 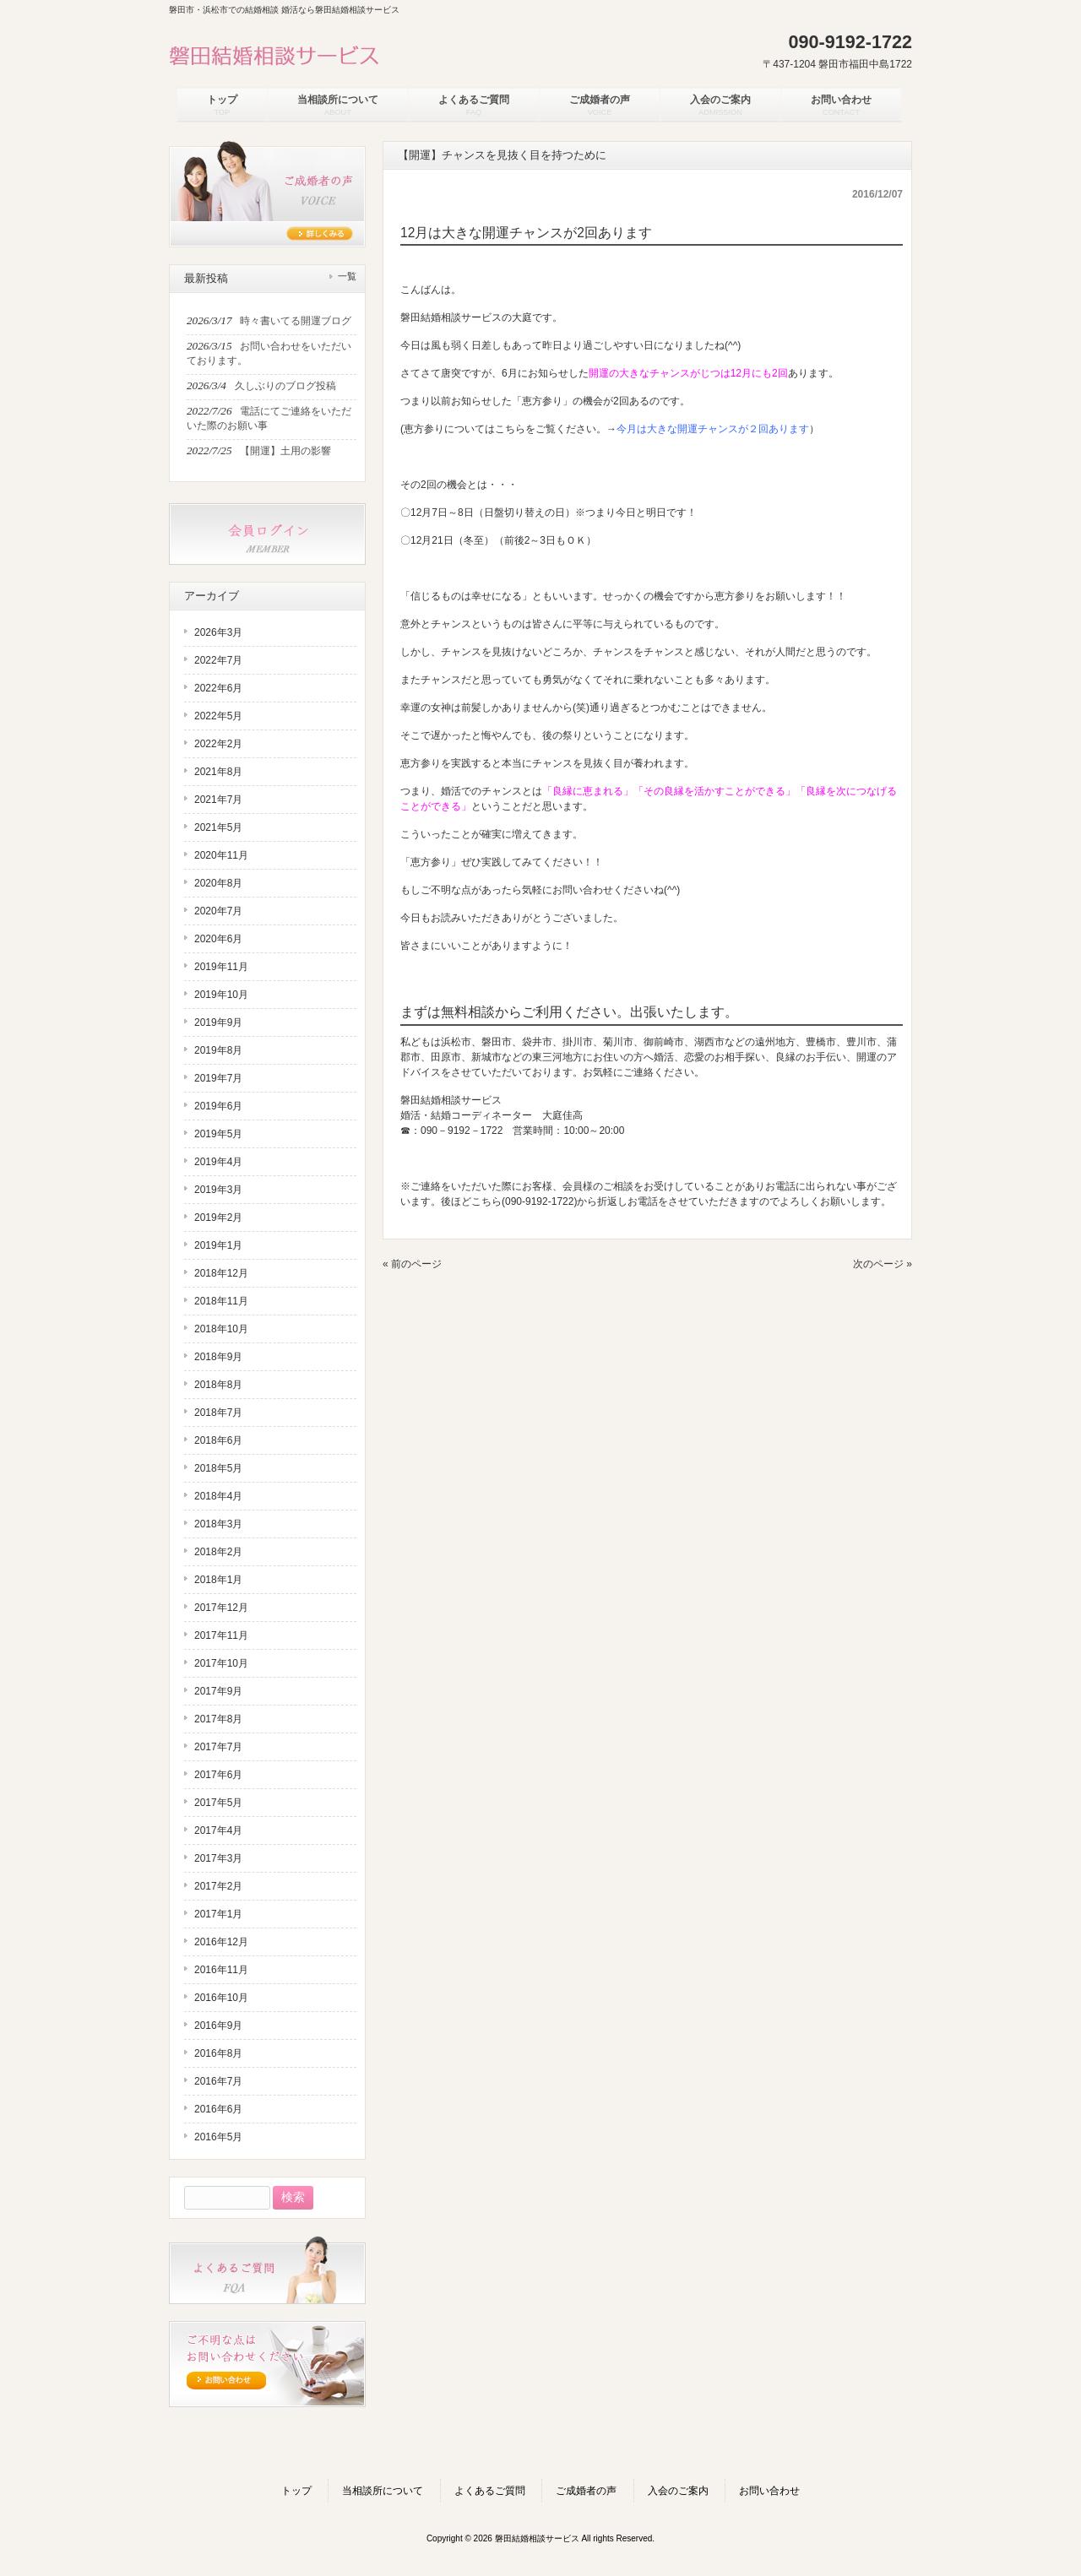 I want to click on 2018年10月, so click(x=221, y=1329).